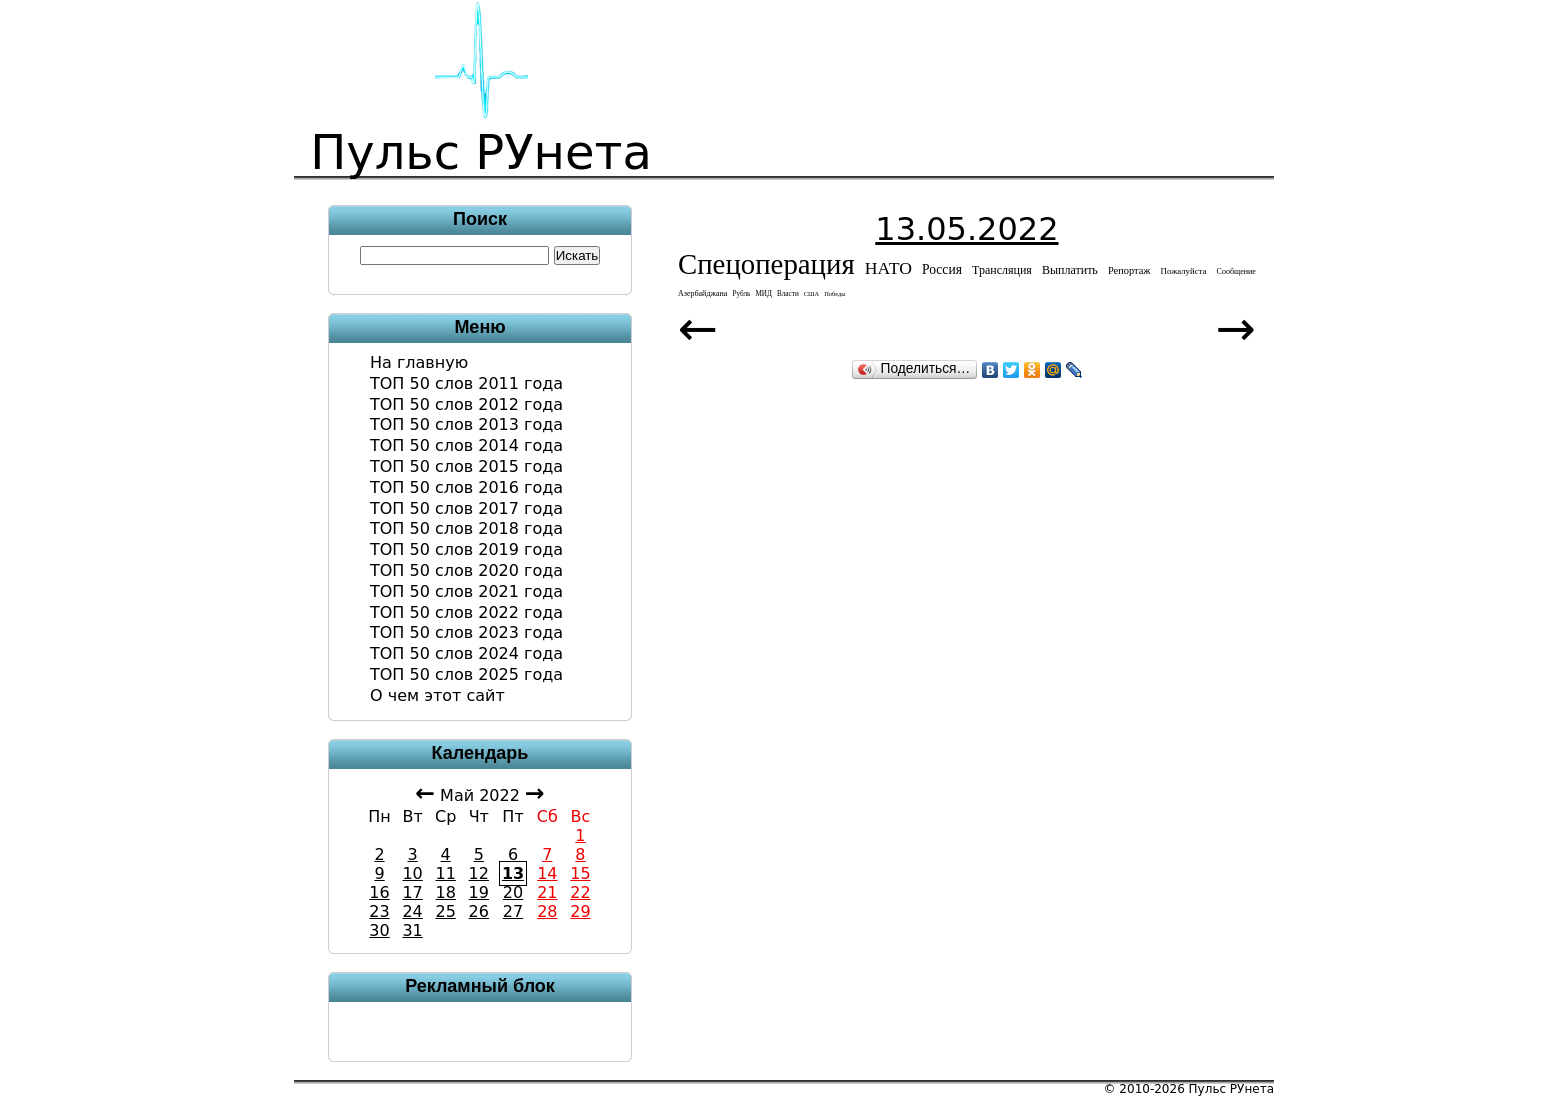  Describe the element at coordinates (479, 911) in the screenshot. I see `26` at that location.